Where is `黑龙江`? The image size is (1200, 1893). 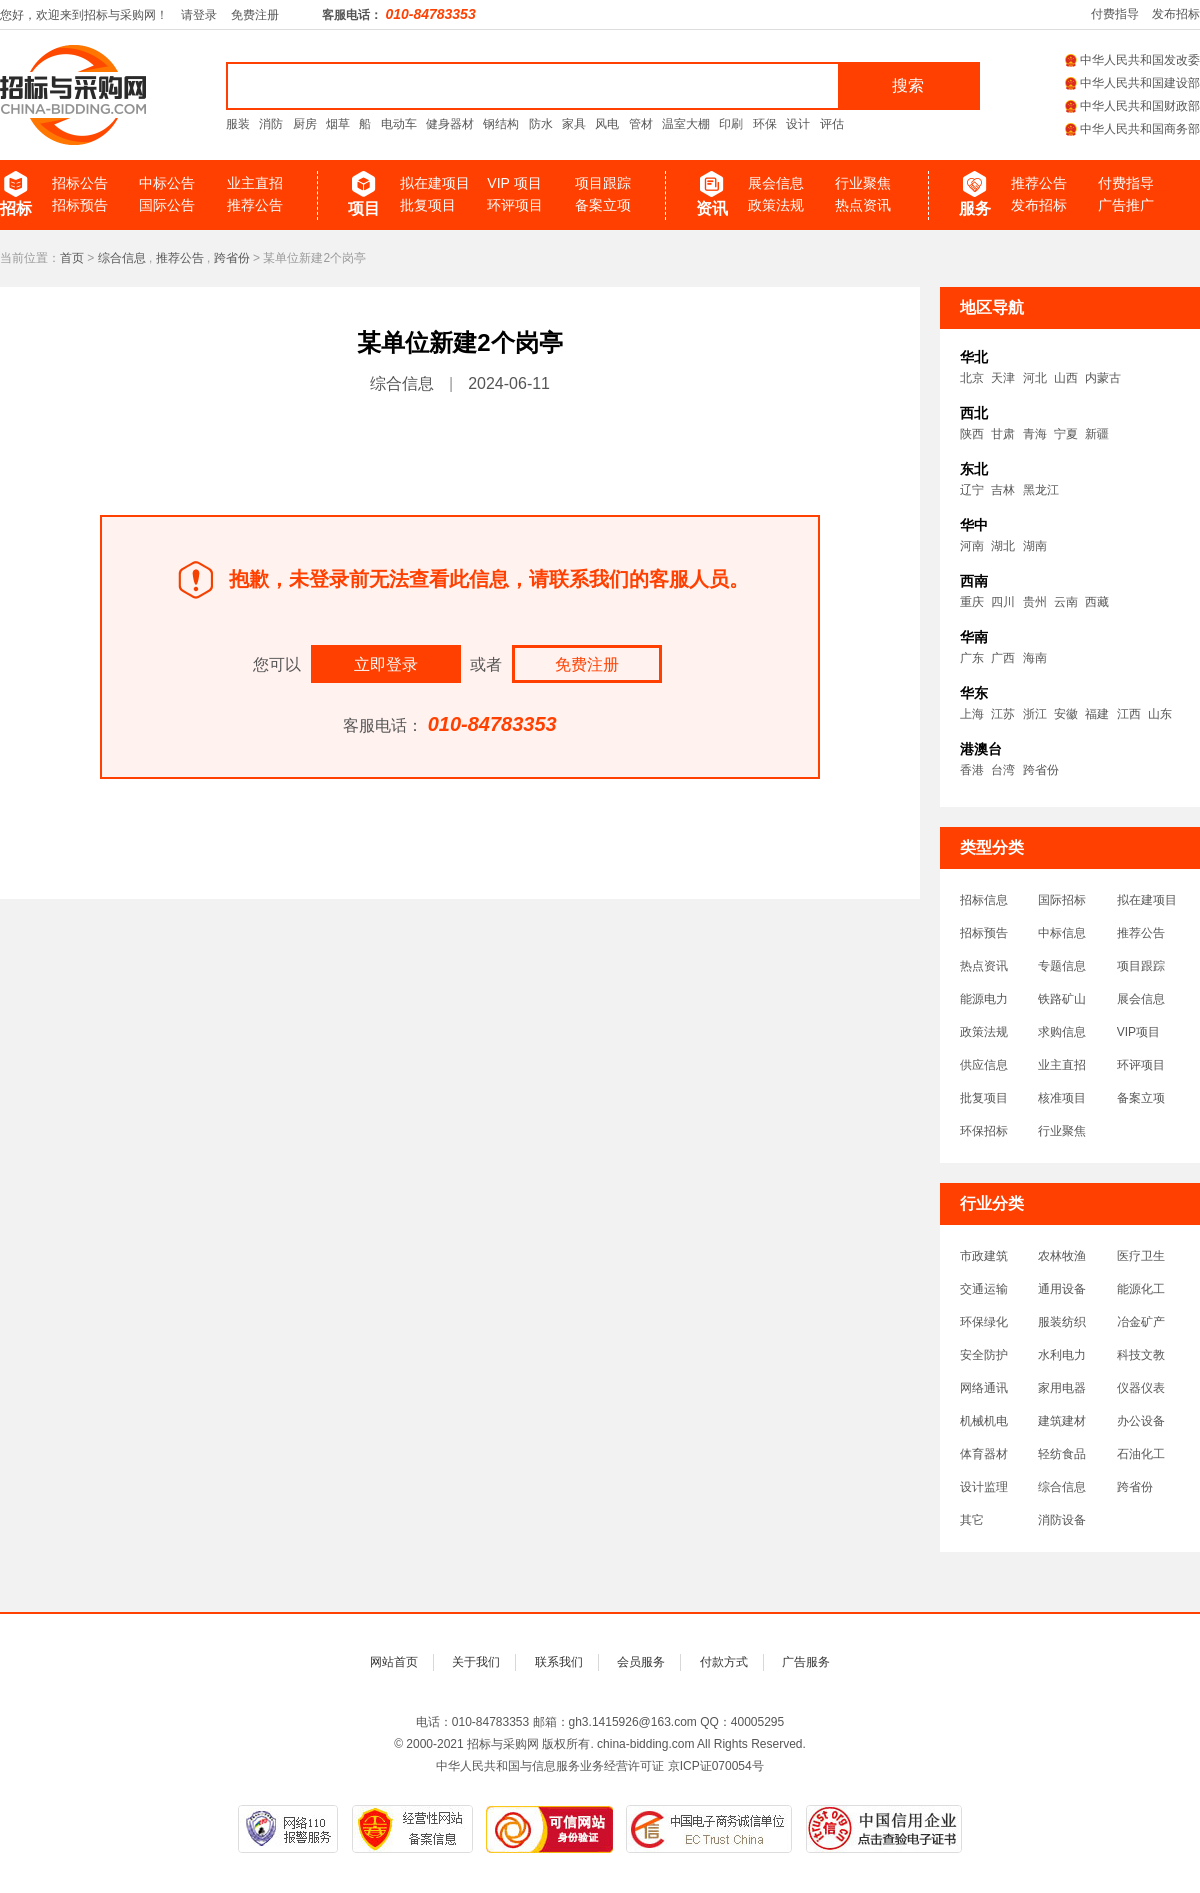 黑龙江 is located at coordinates (1041, 490).